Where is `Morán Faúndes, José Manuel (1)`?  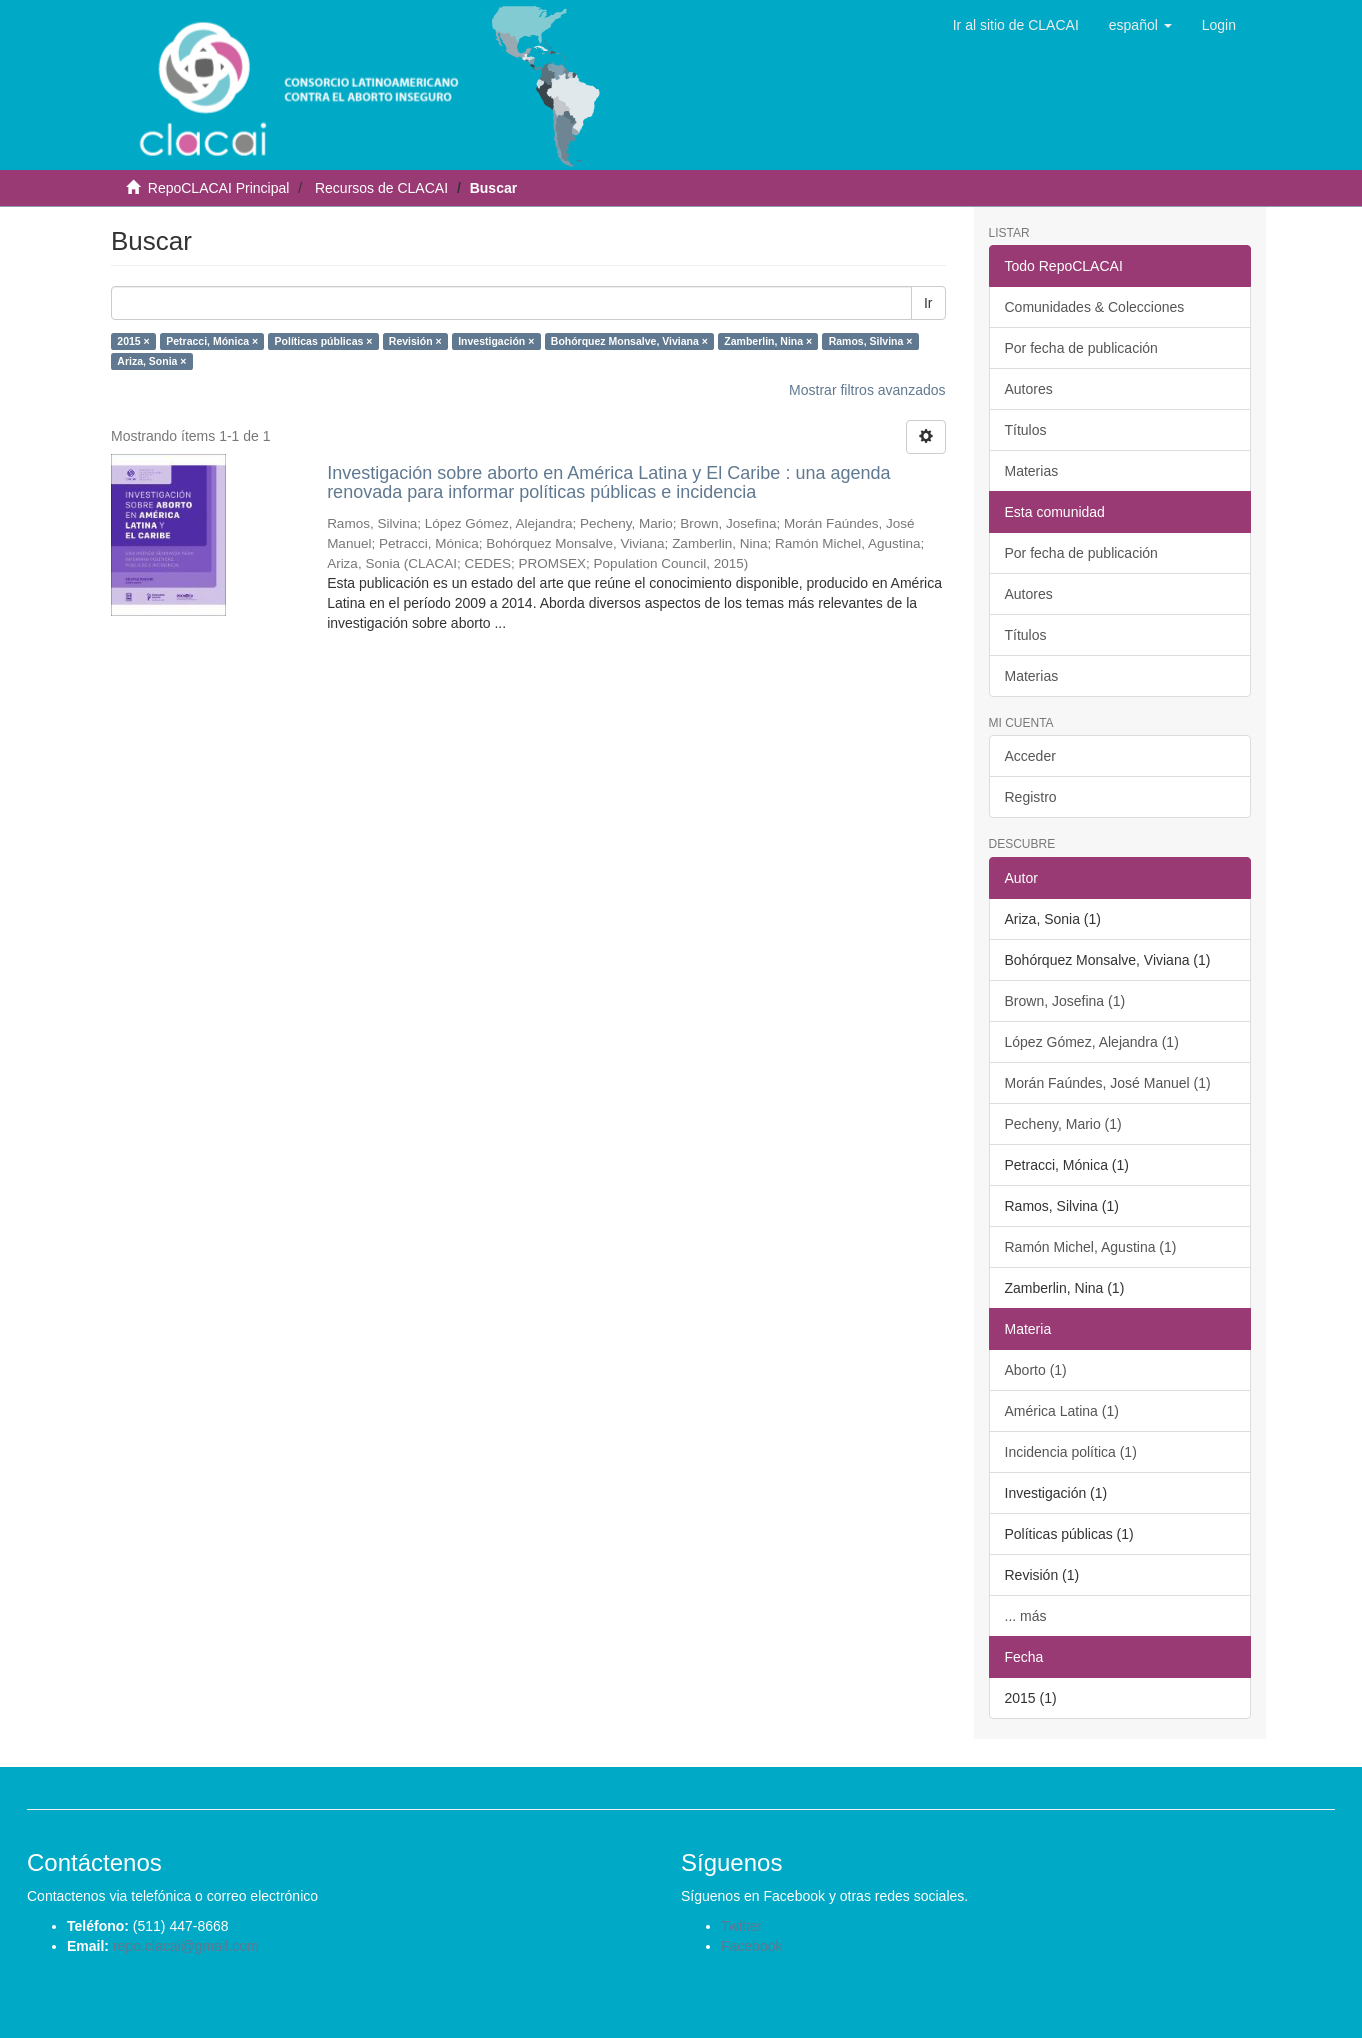 Morán Faúndes, José Manuel (1) is located at coordinates (1108, 1083).